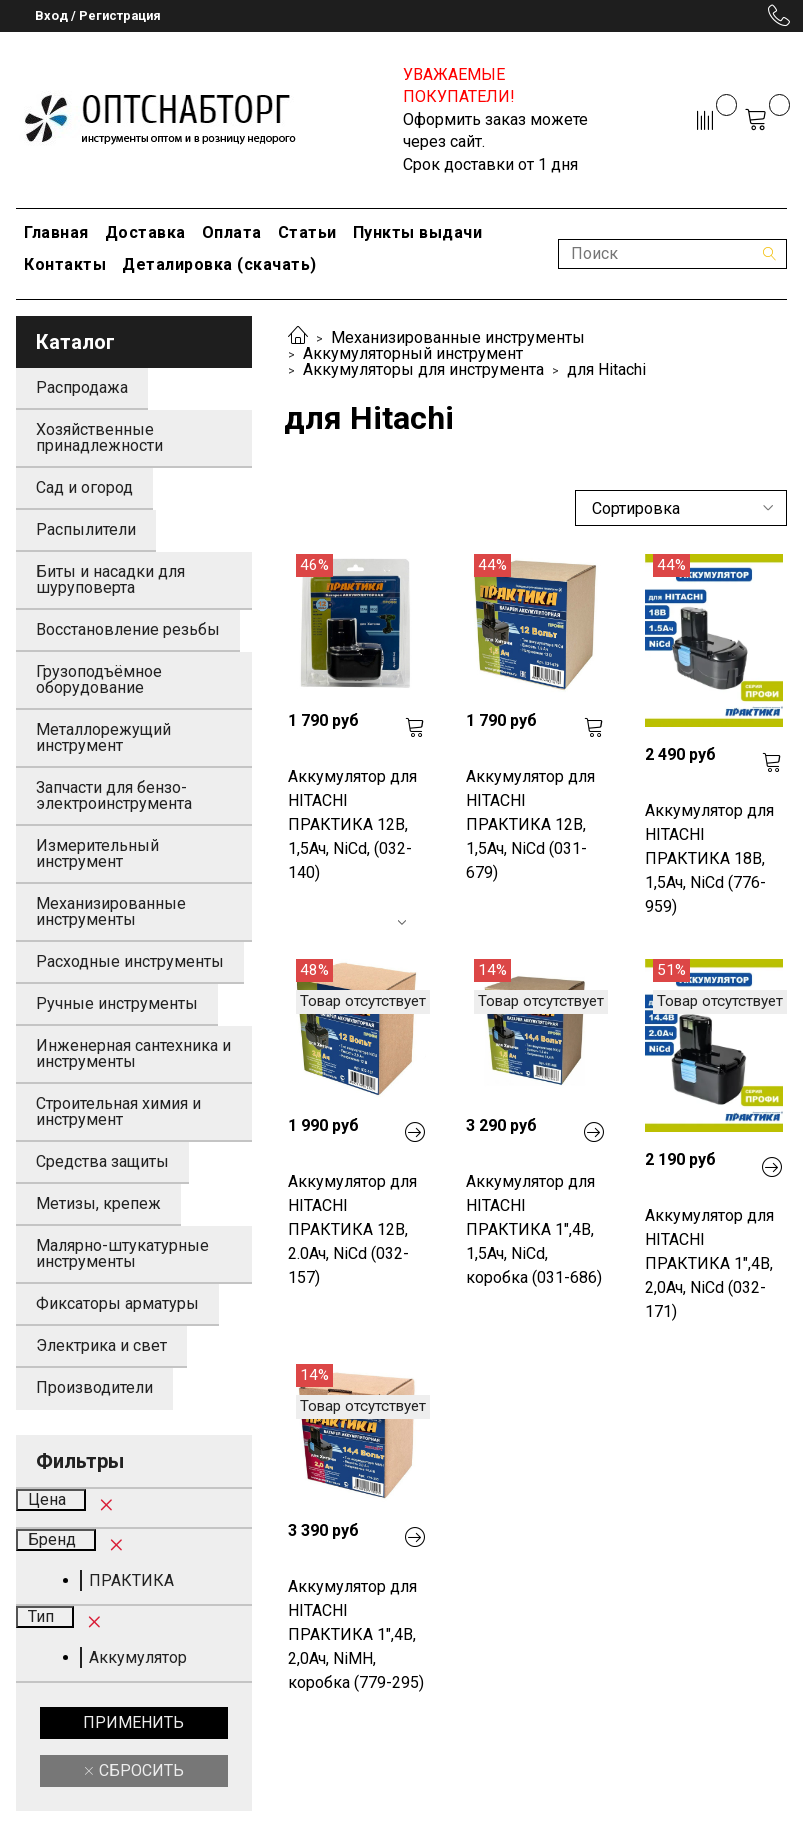 The image size is (803, 1843). I want to click on Распродажа, so click(82, 387).